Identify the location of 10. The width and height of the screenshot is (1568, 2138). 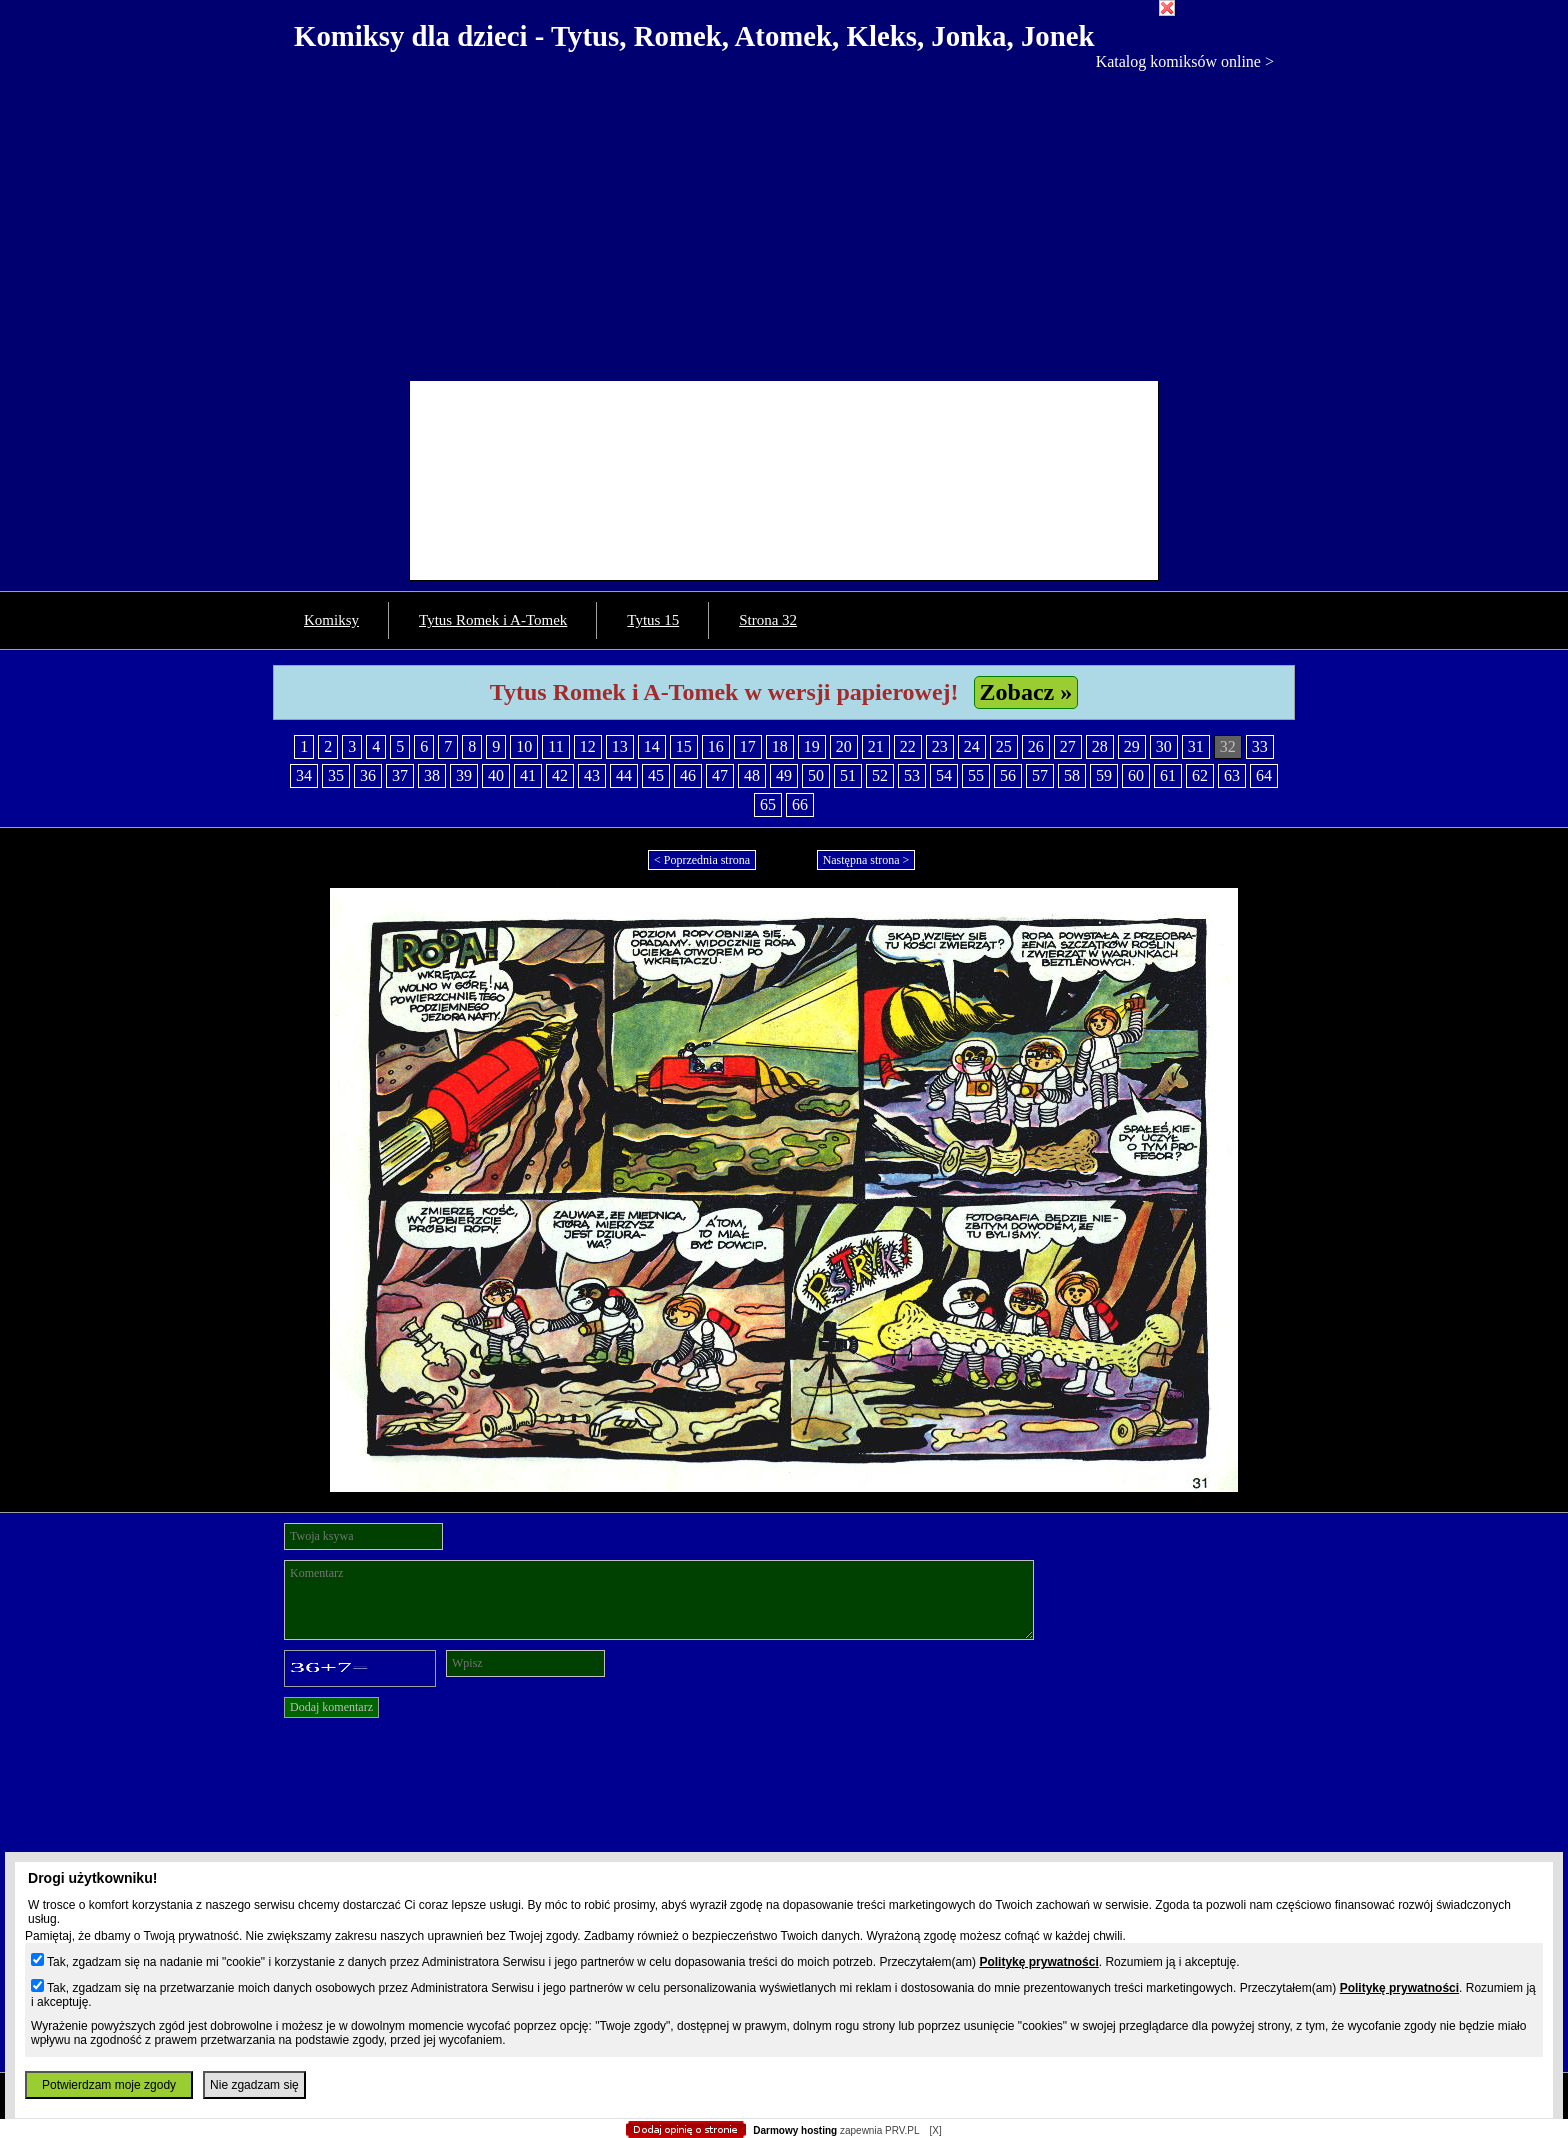
(524, 746).